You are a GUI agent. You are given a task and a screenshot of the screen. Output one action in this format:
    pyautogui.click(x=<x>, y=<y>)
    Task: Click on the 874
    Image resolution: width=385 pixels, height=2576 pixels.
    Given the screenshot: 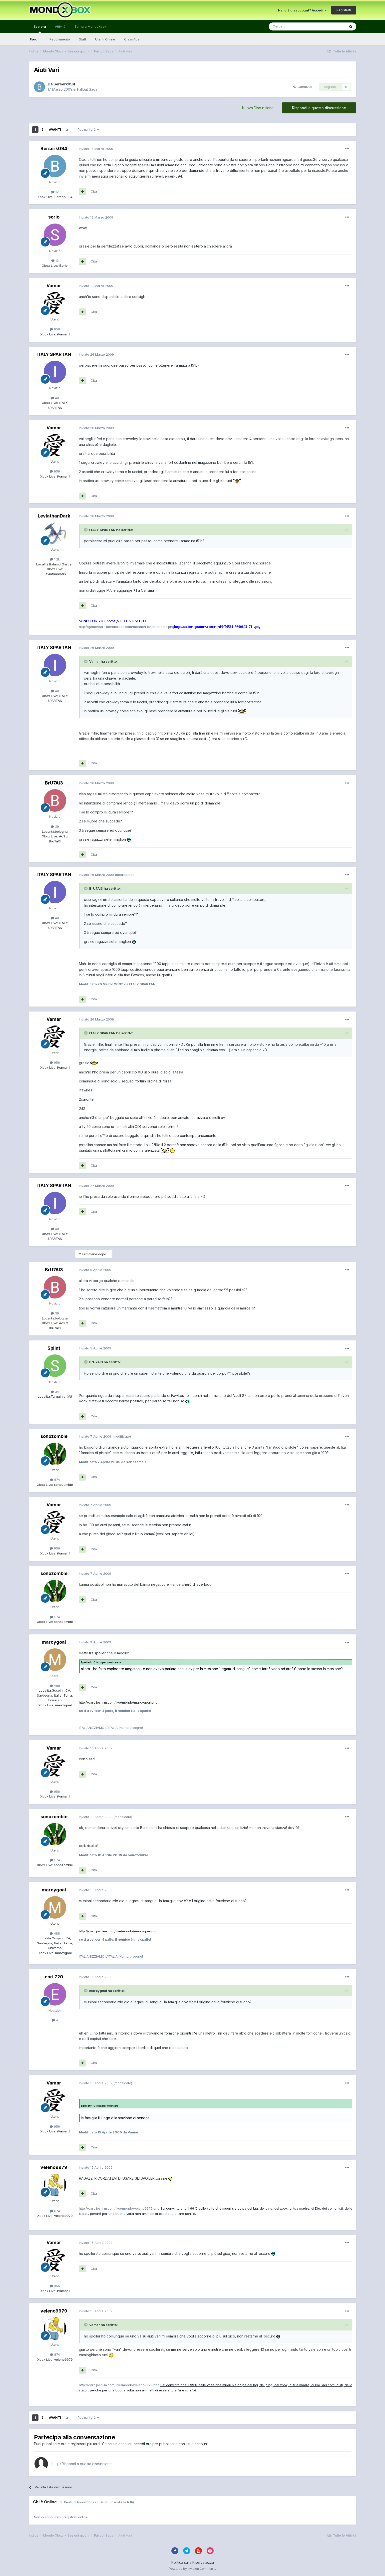 What is the action you would take?
    pyautogui.click(x=55, y=2211)
    